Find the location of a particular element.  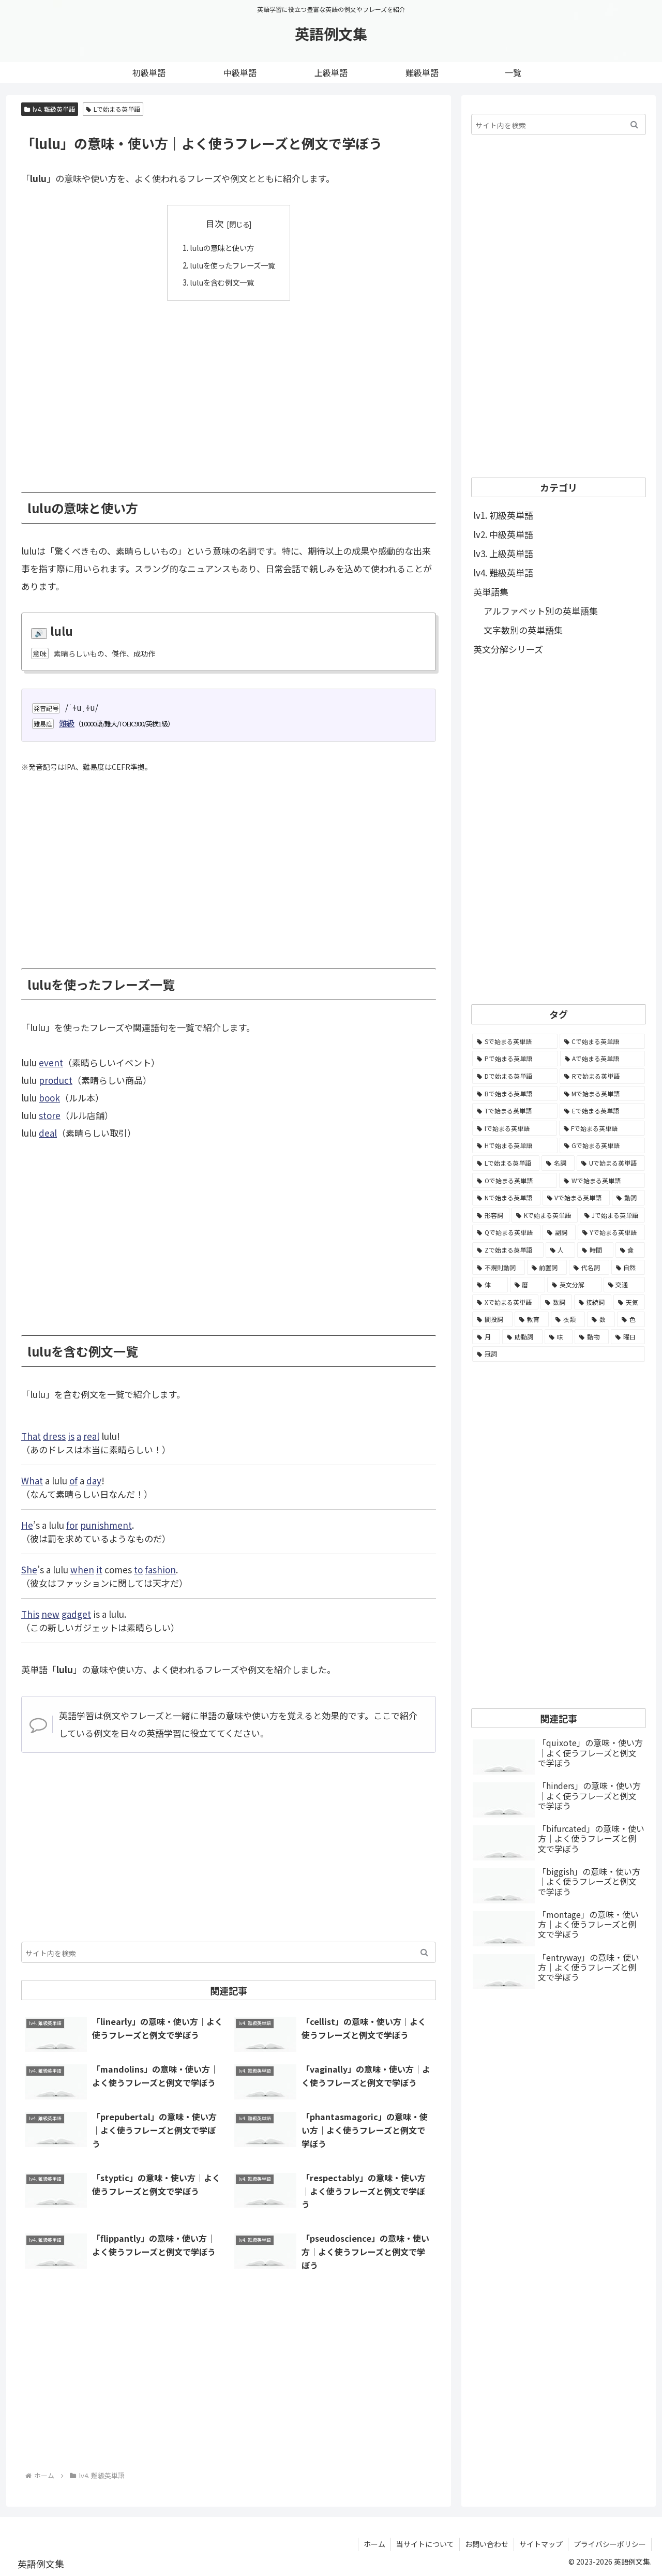

[副詞 (326個の項目)] is located at coordinates (559, 1232).